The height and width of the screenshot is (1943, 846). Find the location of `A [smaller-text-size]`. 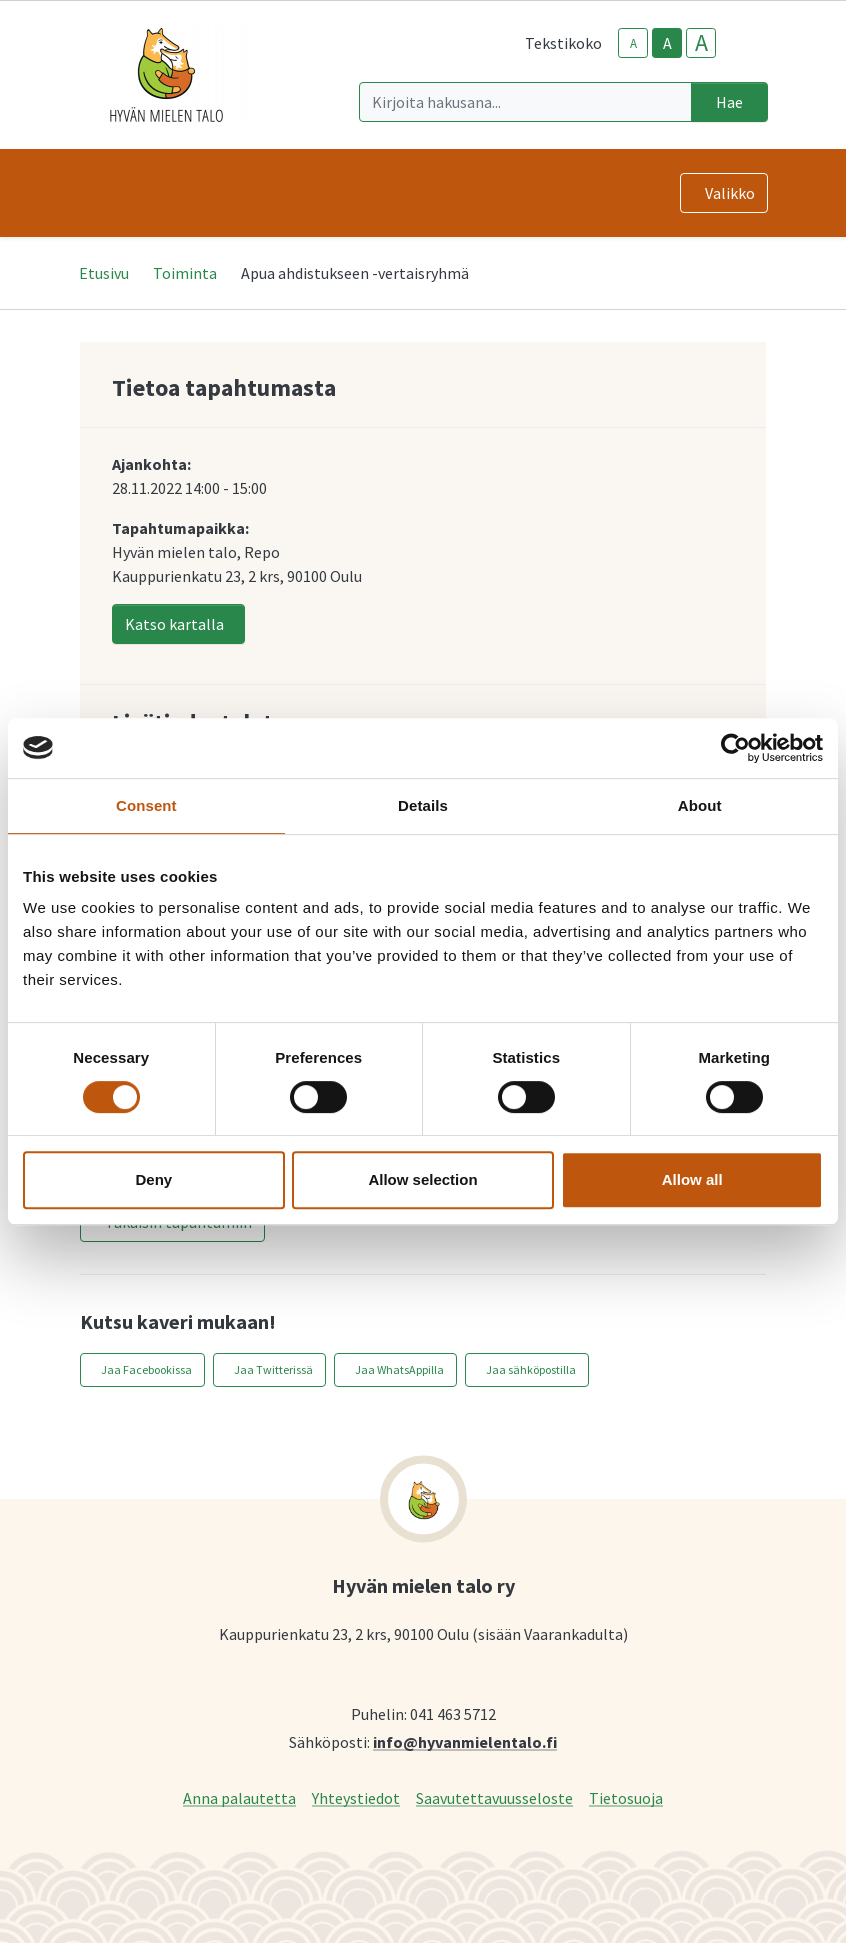

A [smaller-text-size] is located at coordinates (633, 43).